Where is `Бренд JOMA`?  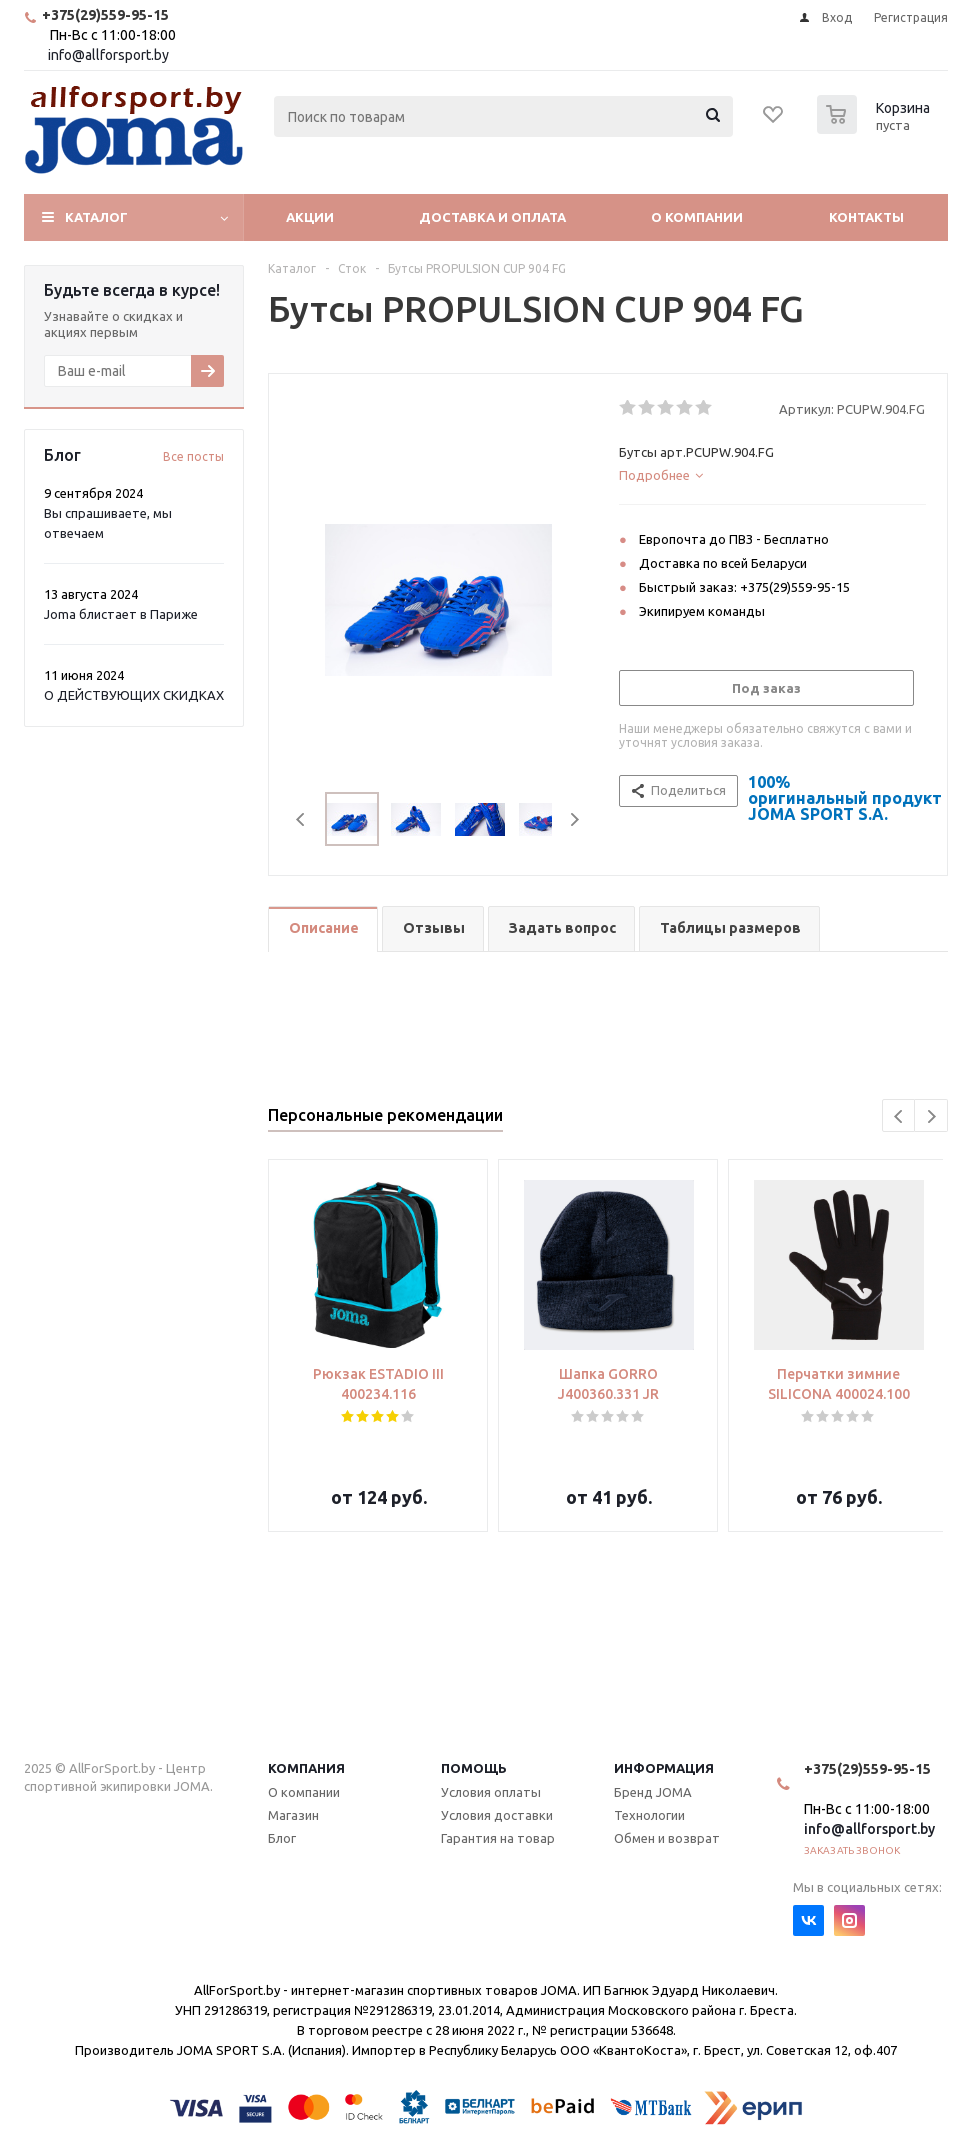 Бренд JOMA is located at coordinates (653, 1792).